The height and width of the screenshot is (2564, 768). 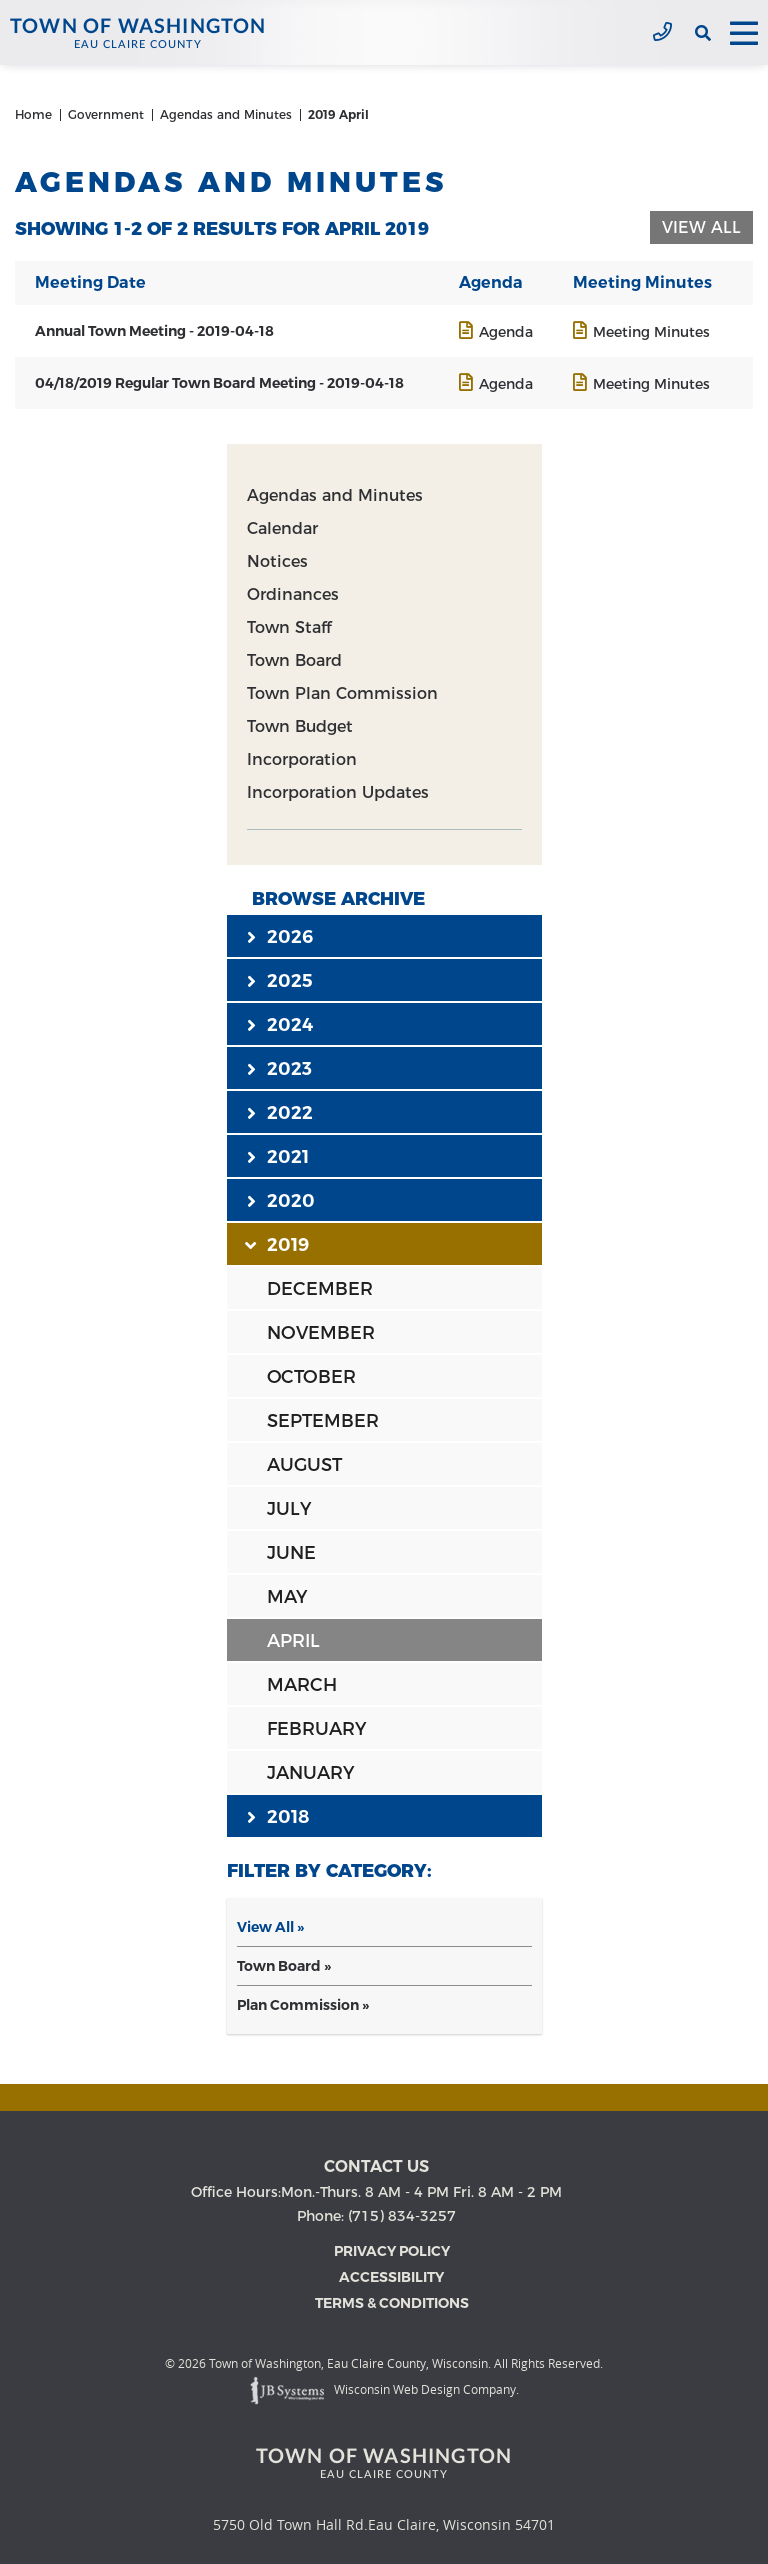 I want to click on 2021, so click(x=278, y=1156).